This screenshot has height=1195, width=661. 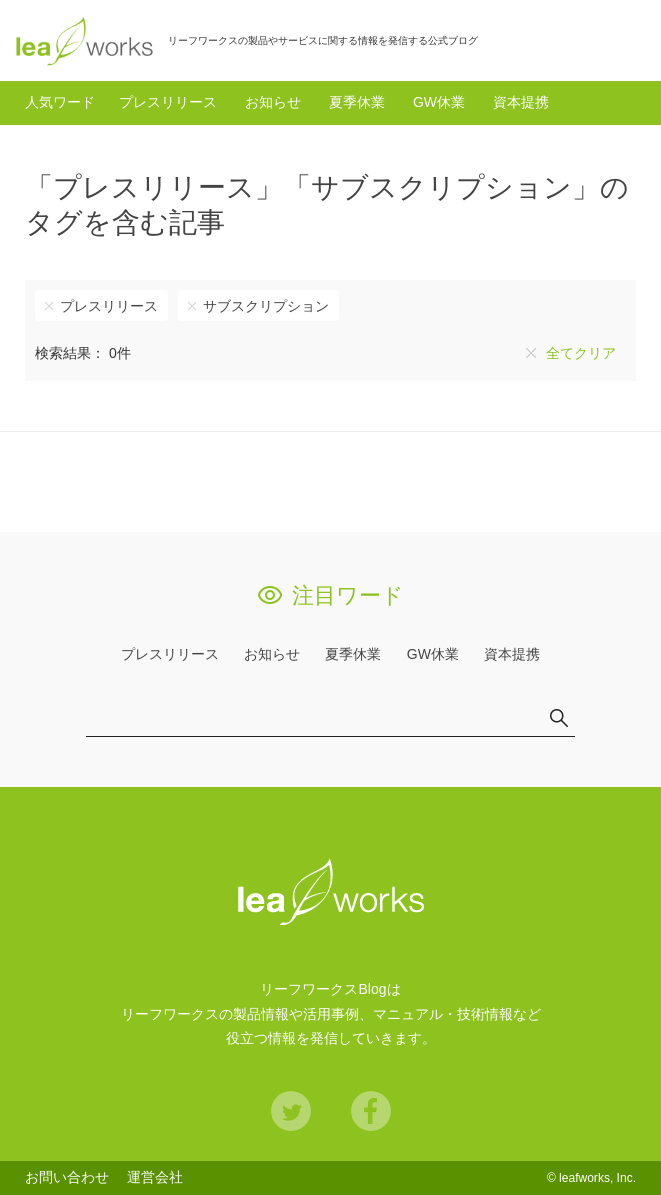 What do you see at coordinates (625, 40) in the screenshot?
I see `検索` at bounding box center [625, 40].